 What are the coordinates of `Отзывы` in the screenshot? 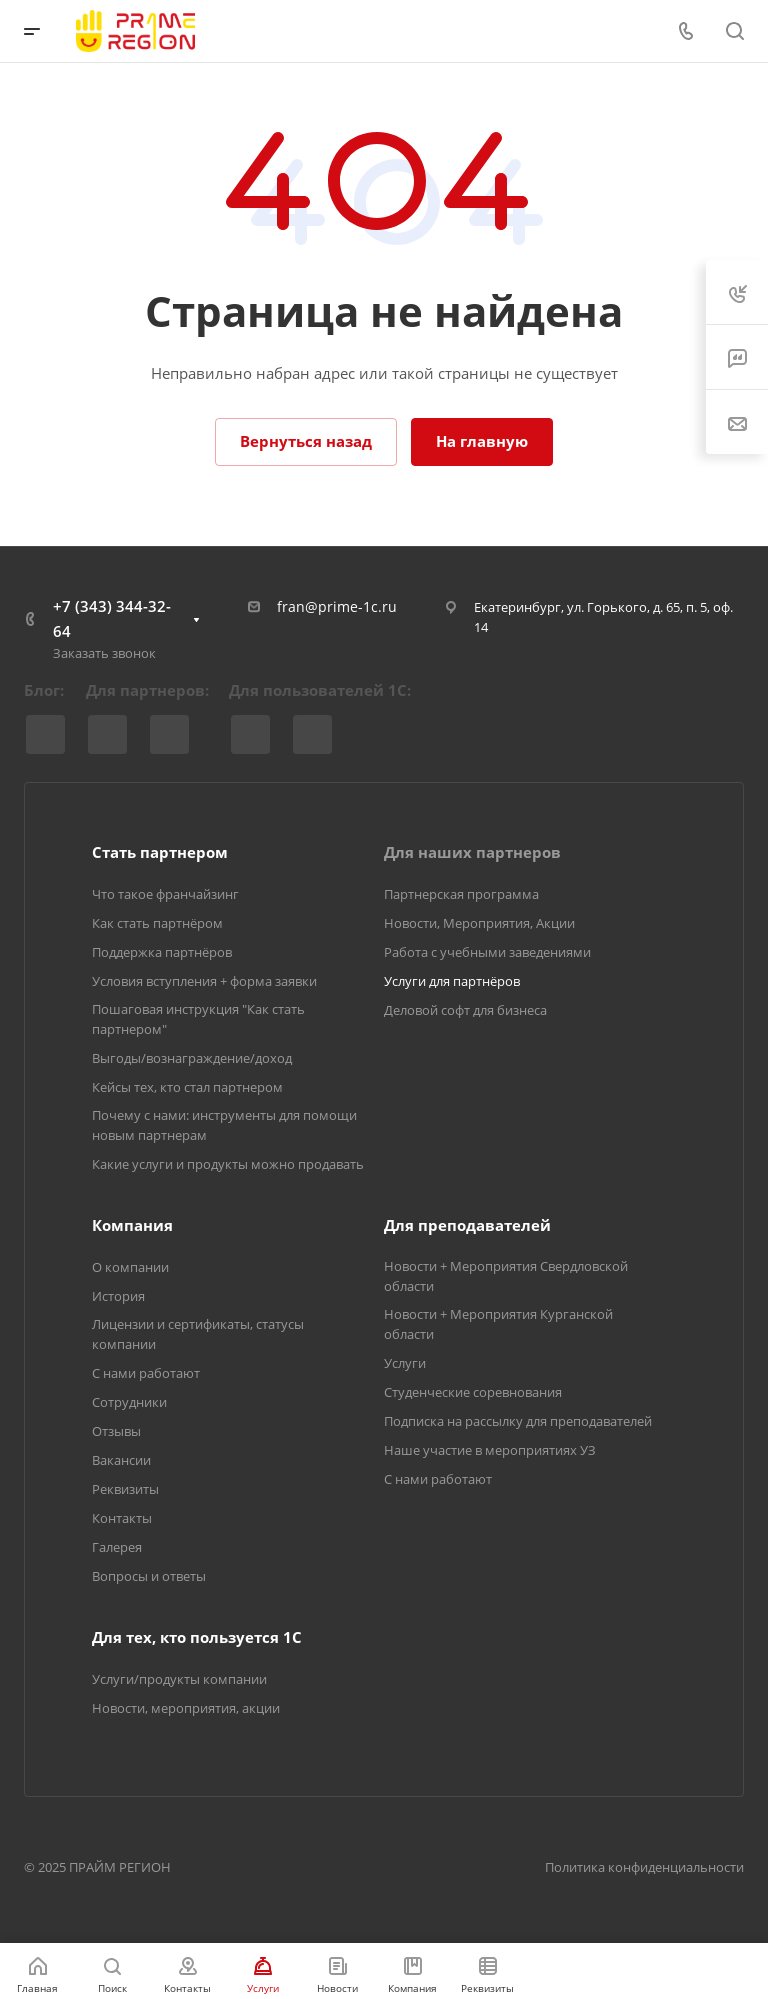 It's located at (116, 1431).